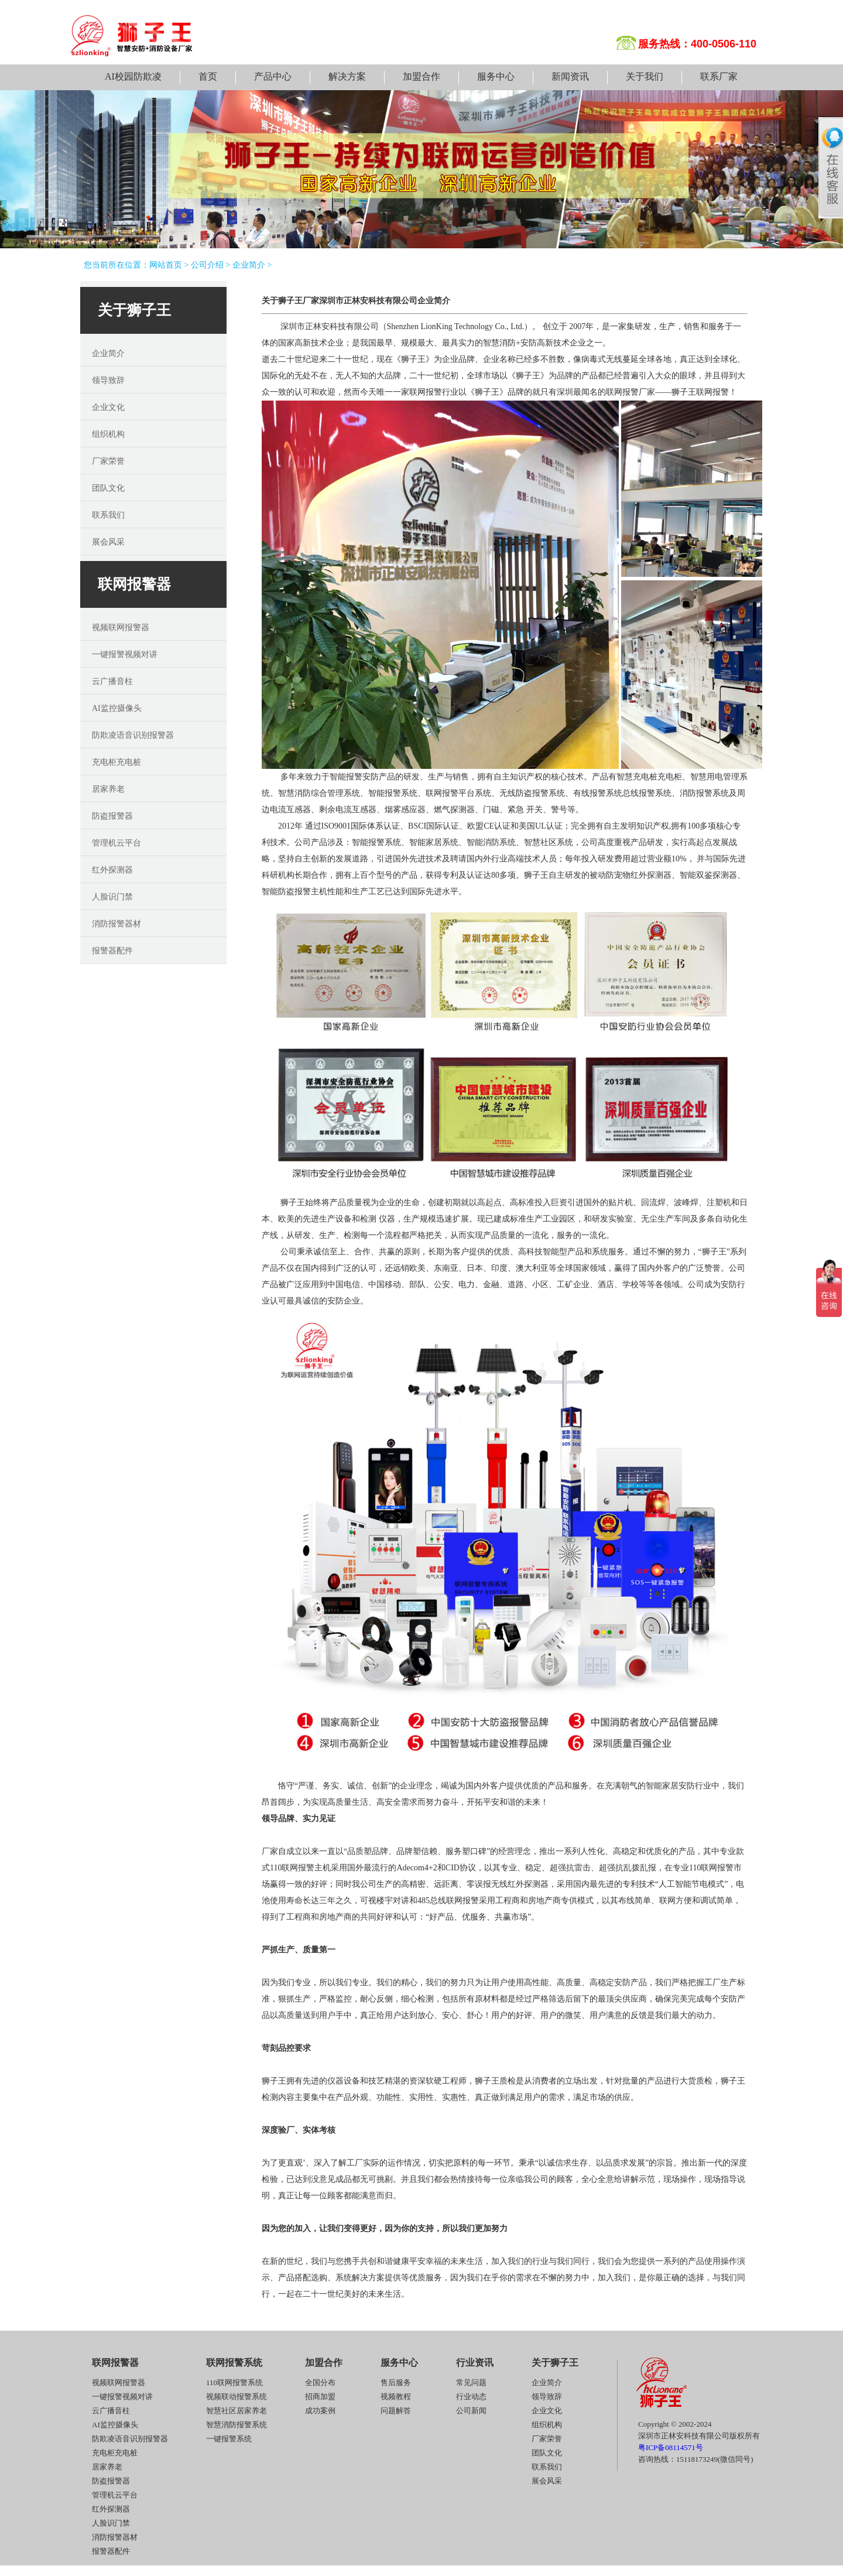  What do you see at coordinates (320, 2396) in the screenshot?
I see `招商加盟` at bounding box center [320, 2396].